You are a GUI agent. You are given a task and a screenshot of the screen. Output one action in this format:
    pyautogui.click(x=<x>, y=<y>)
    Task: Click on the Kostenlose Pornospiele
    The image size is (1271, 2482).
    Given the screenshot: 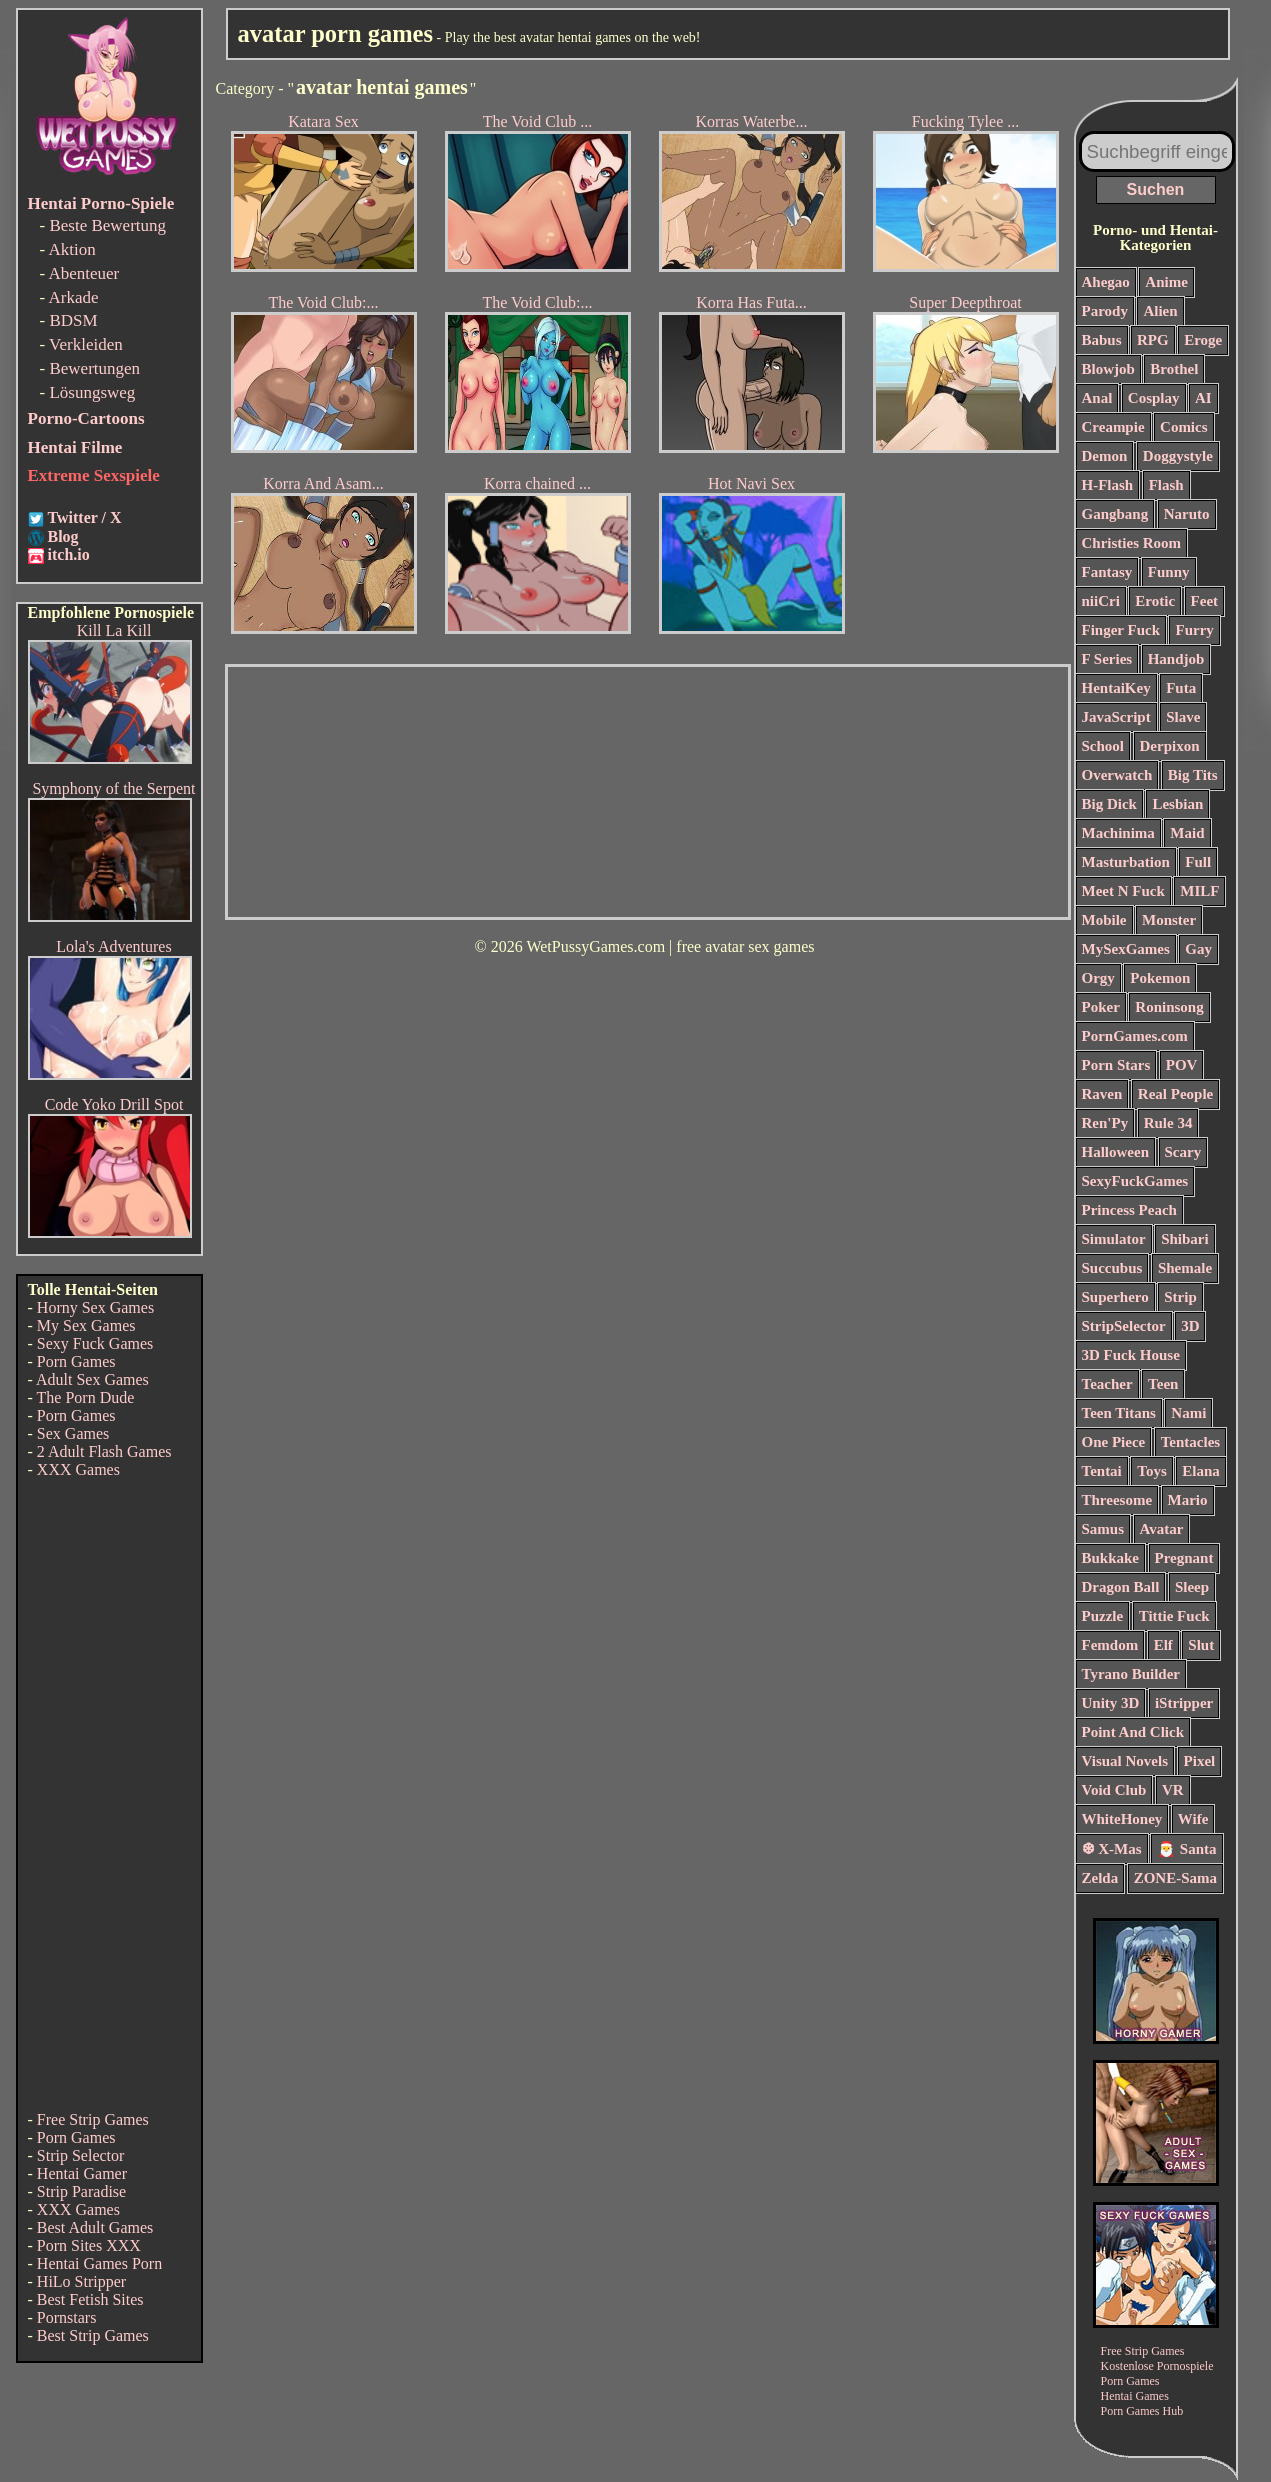 What is the action you would take?
    pyautogui.click(x=1157, y=2366)
    